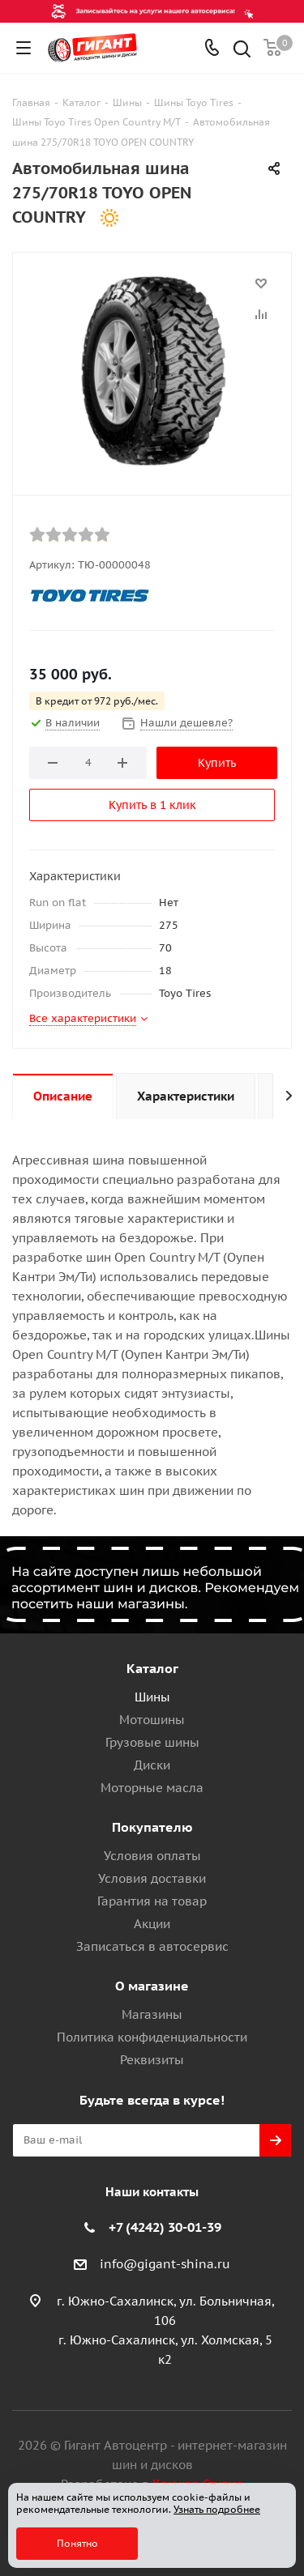 This screenshot has width=304, height=2576. I want to click on Каталог, so click(152, 1668).